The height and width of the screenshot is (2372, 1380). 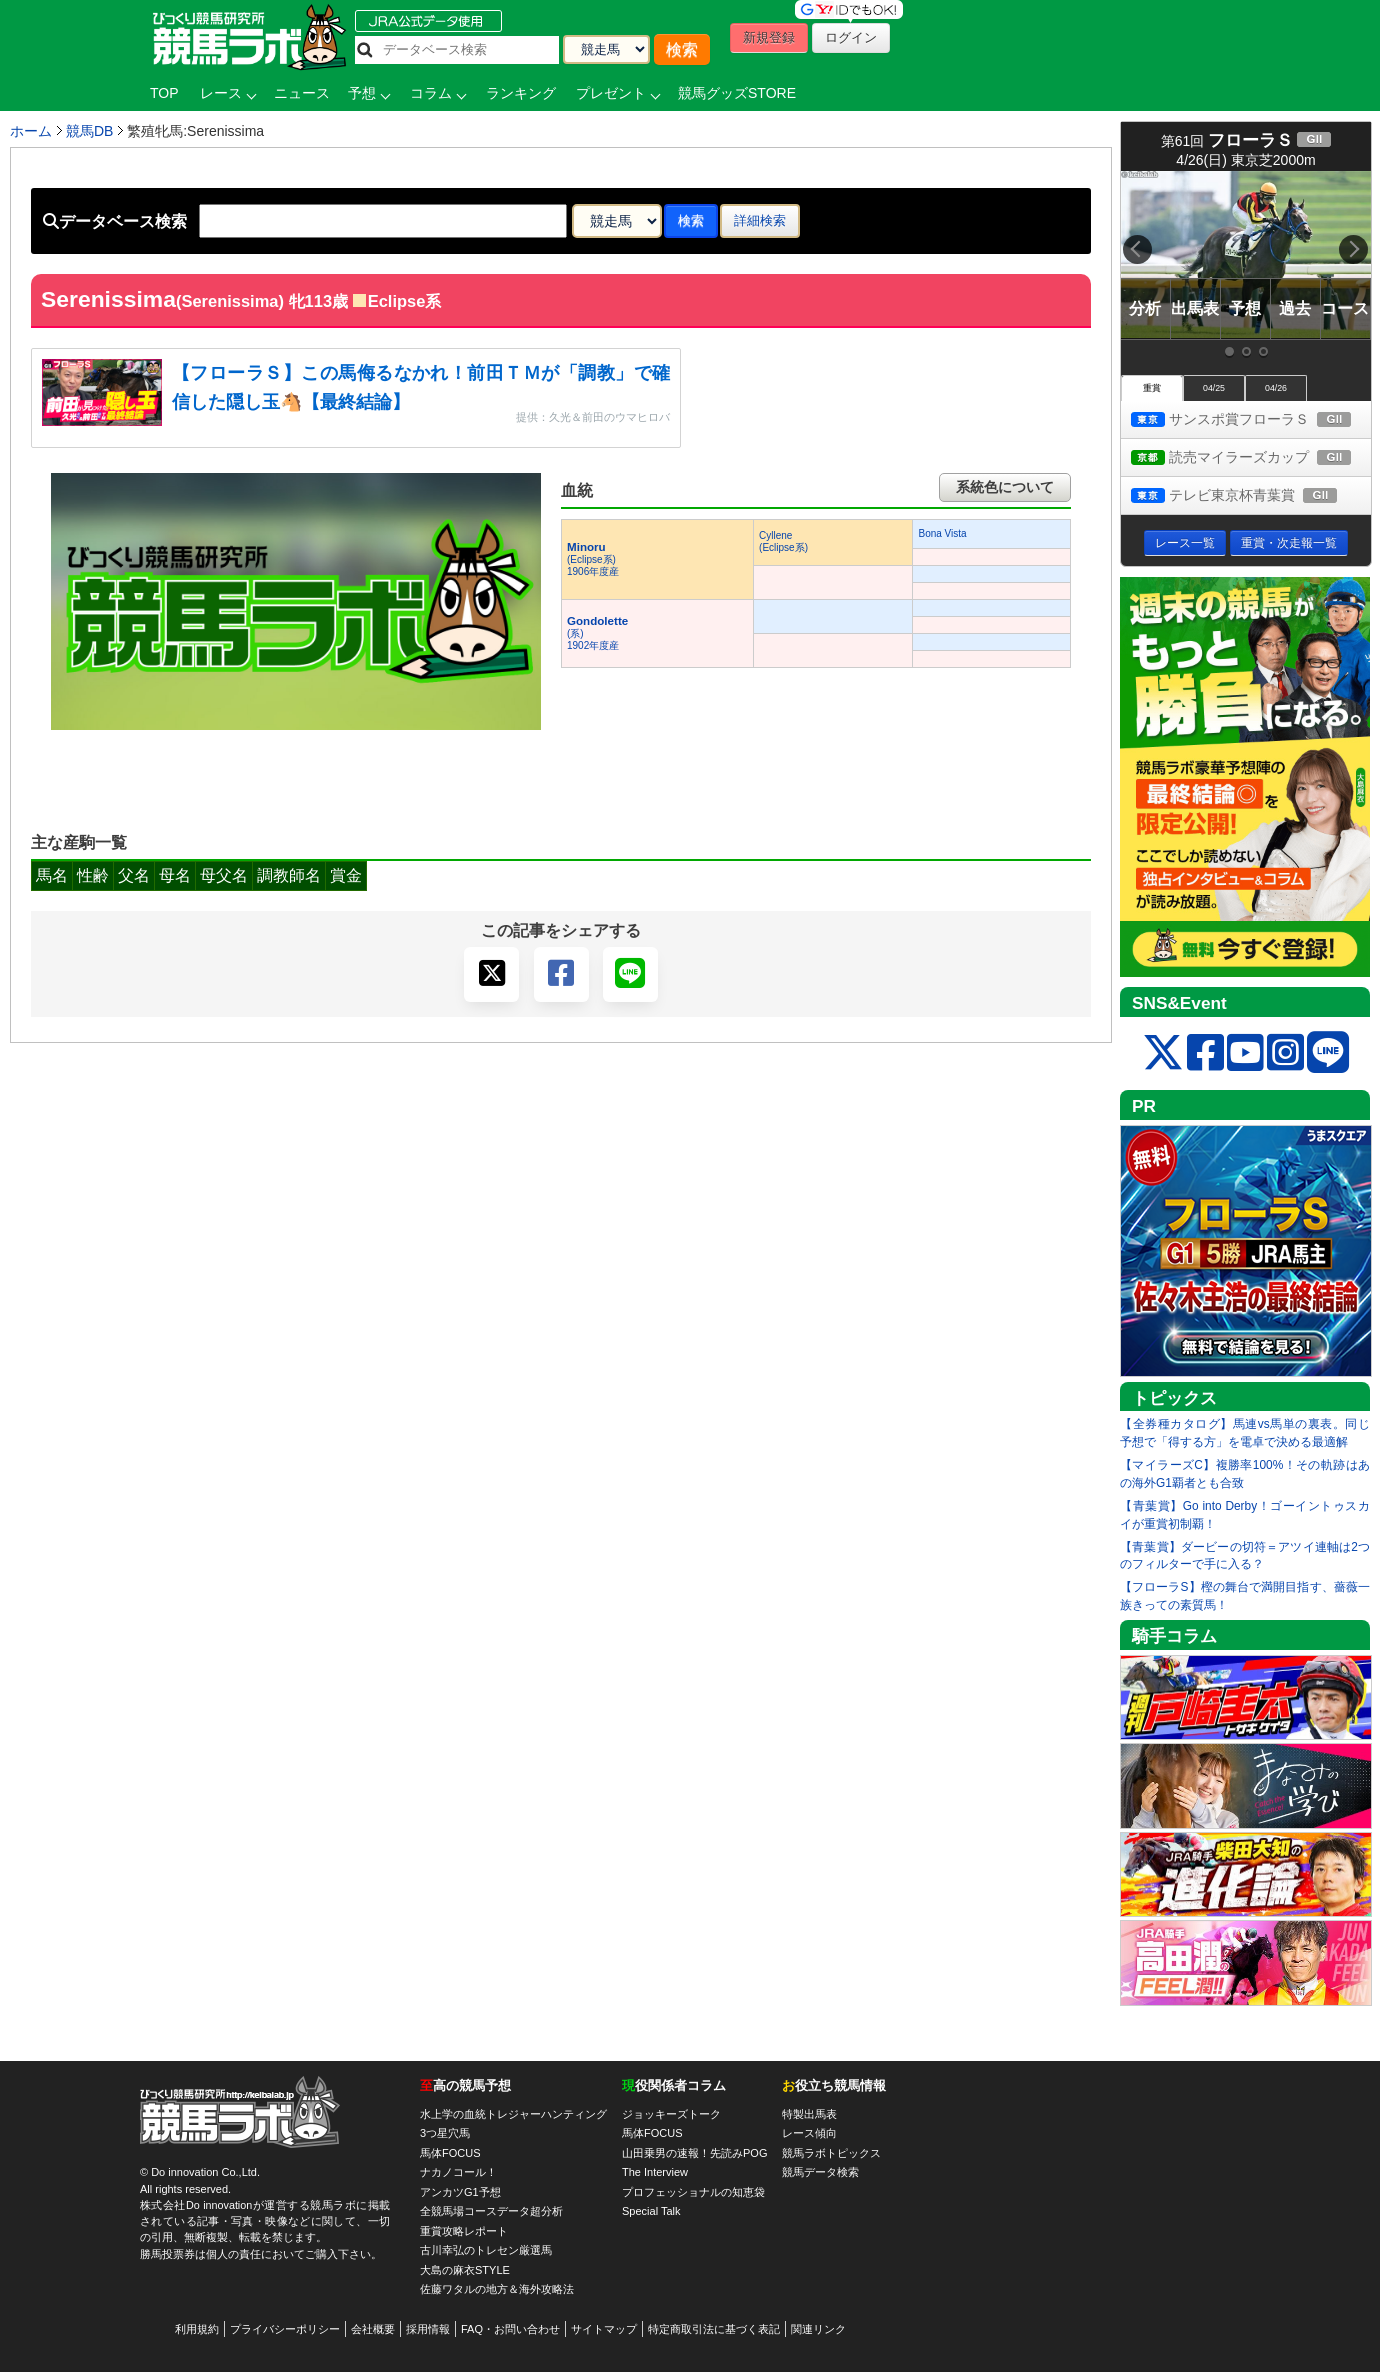 I want to click on Cyllene(Eclipse系), so click(x=783, y=541).